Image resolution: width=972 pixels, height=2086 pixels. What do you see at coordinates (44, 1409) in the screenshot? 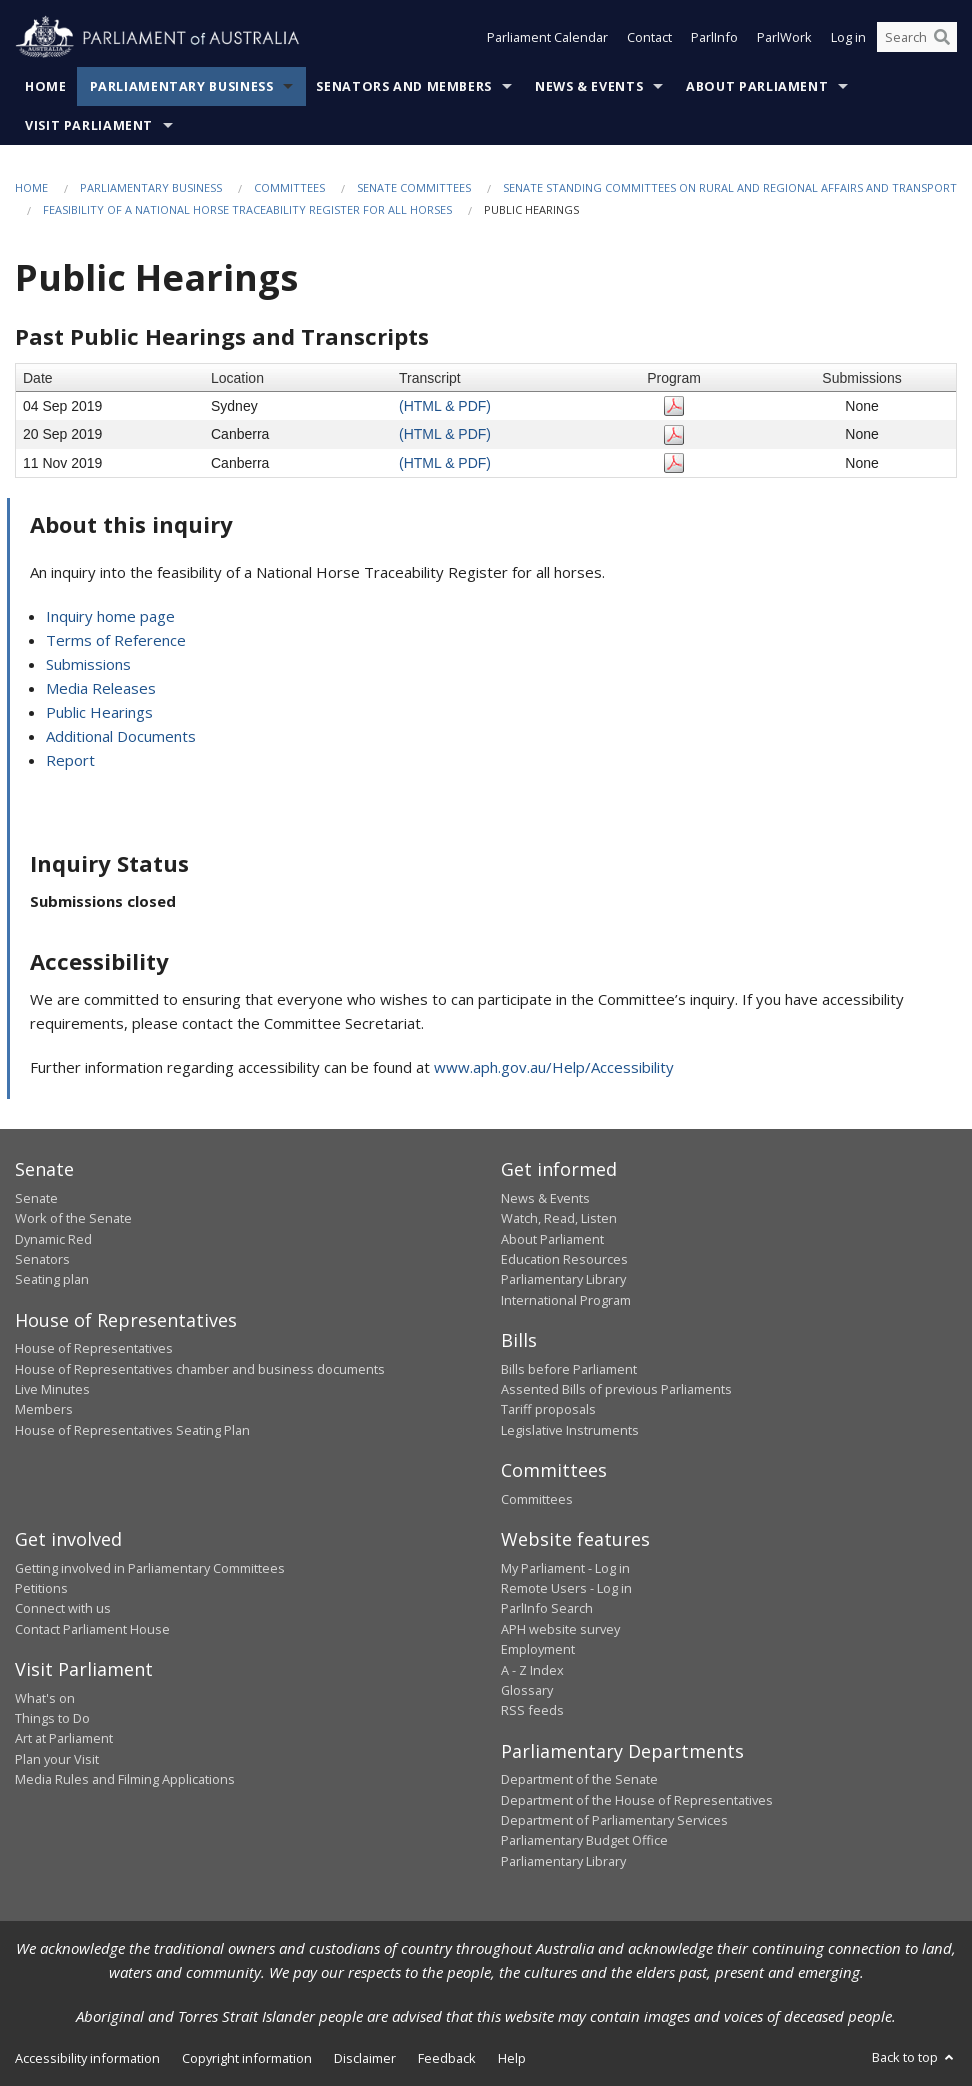
I see `Members` at bounding box center [44, 1409].